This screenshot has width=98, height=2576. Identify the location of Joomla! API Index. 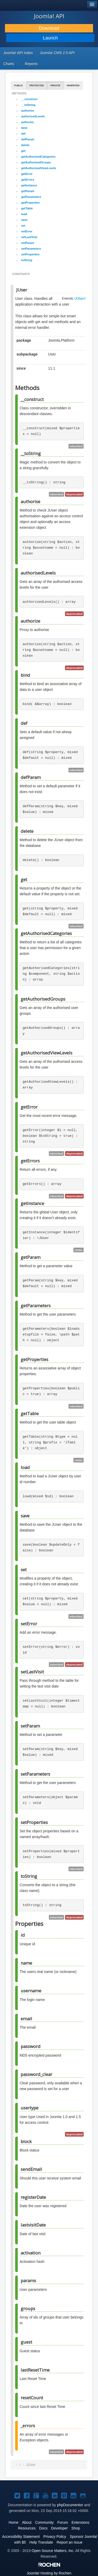
(18, 53).